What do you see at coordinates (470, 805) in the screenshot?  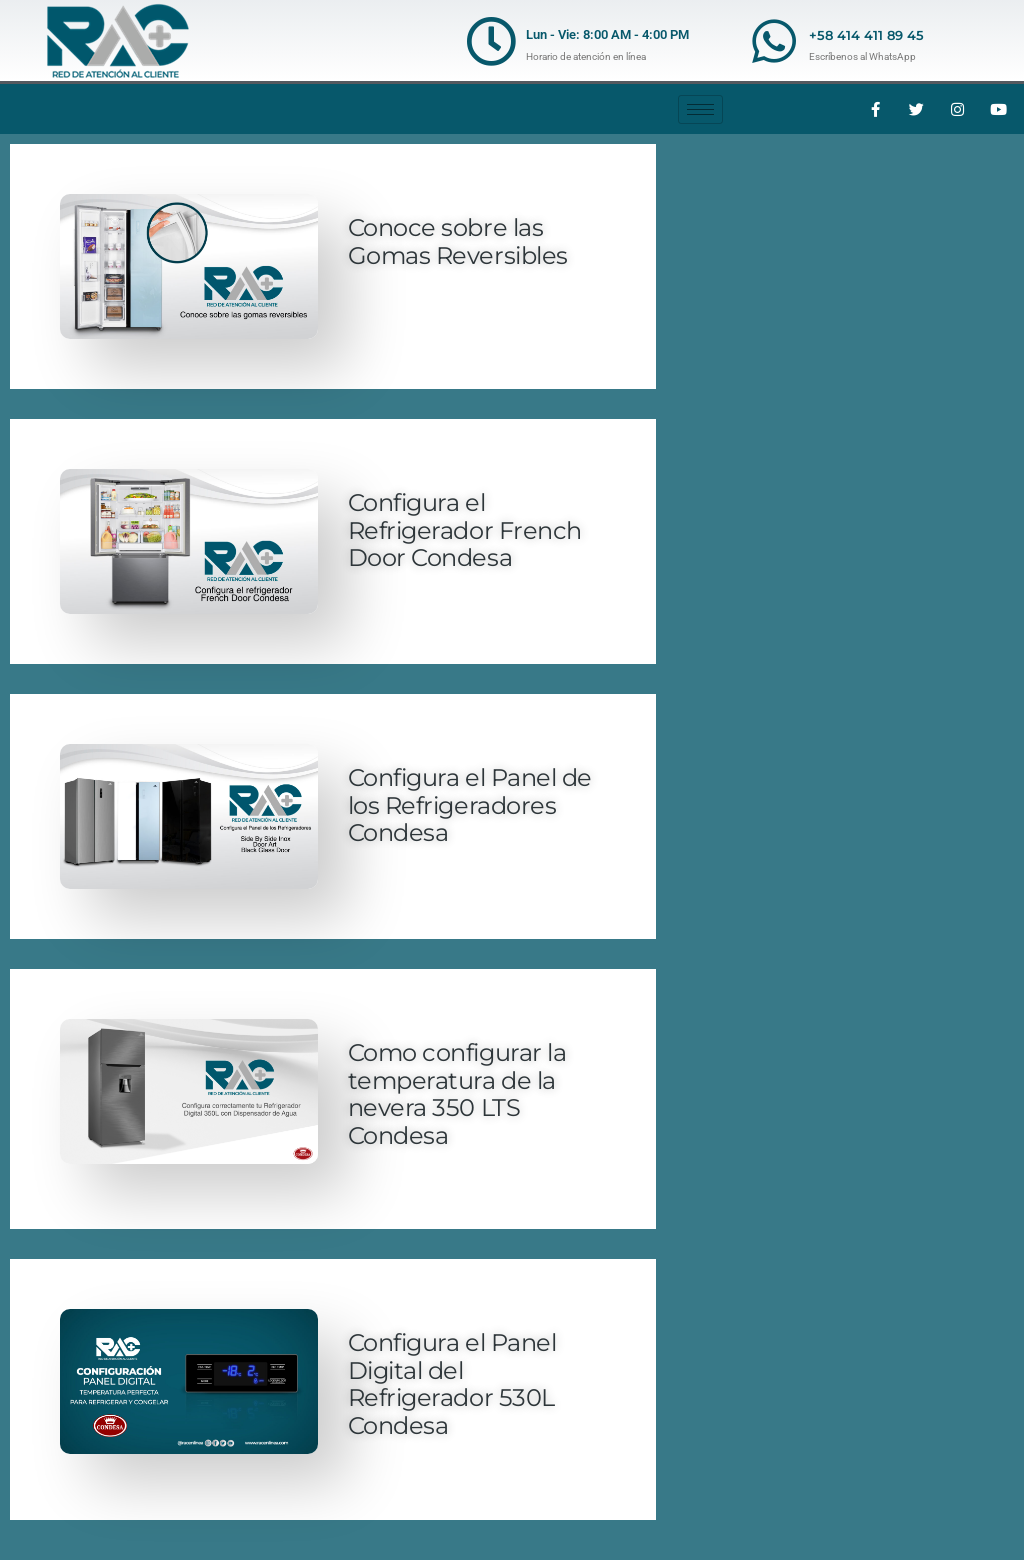 I see `Configura el Panel de los Refrigeradores Condesa` at bounding box center [470, 805].